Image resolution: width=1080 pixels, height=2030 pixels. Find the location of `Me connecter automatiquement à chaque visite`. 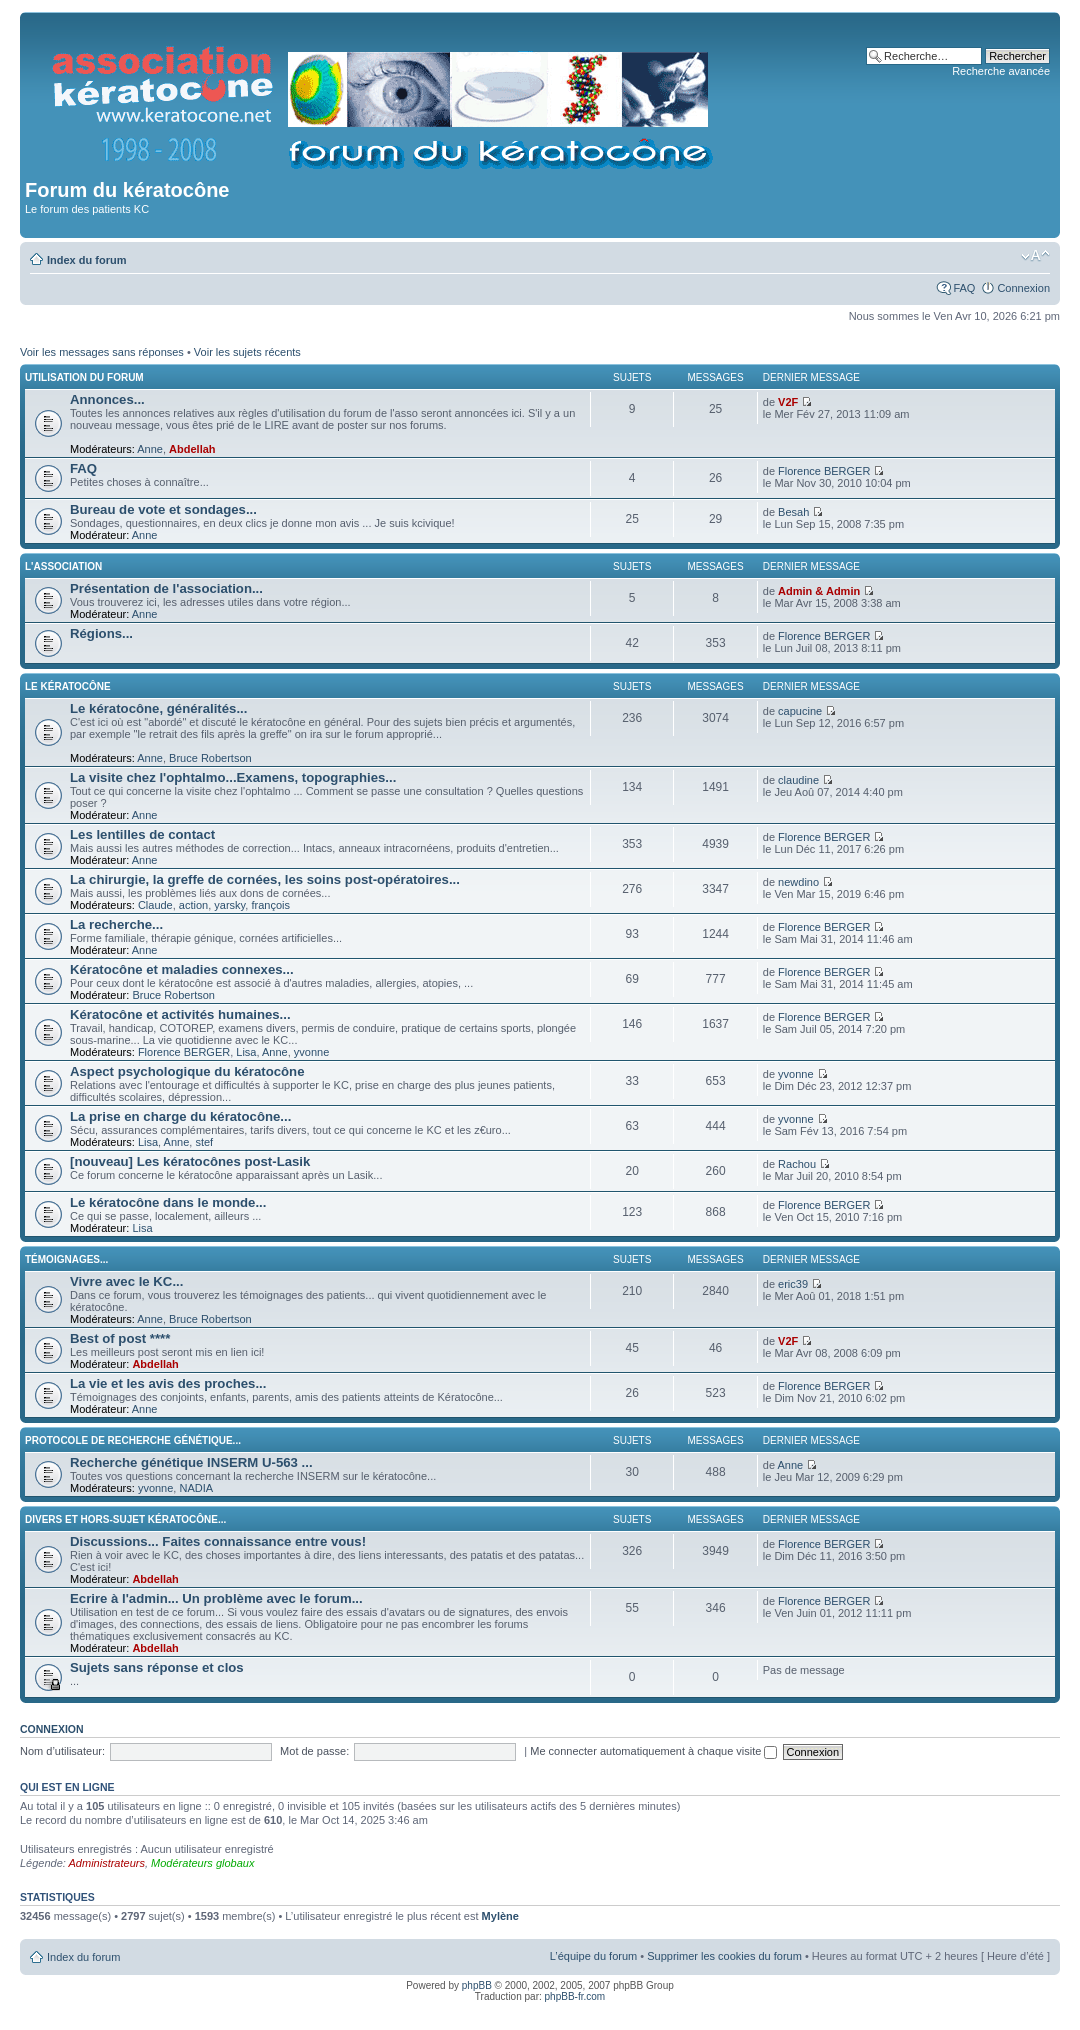

Me connecter automatiquement à chaque visite is located at coordinates (653, 1751).